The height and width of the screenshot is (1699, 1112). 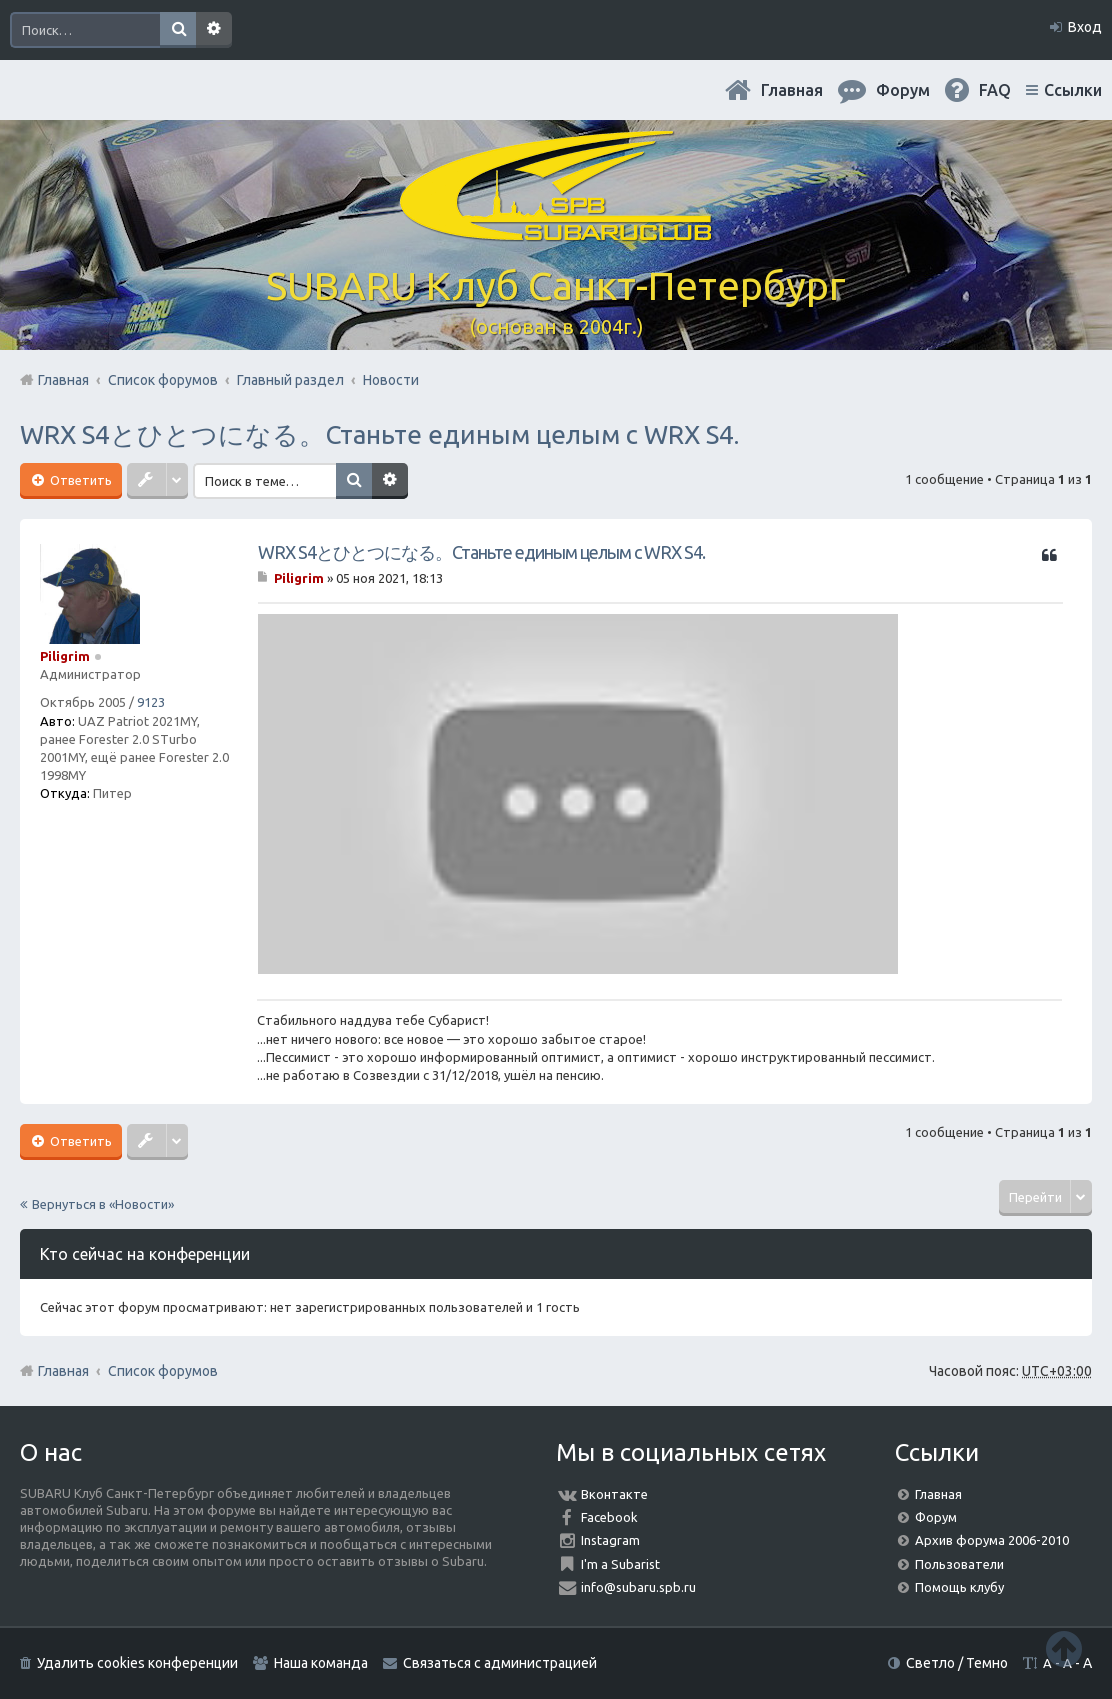 What do you see at coordinates (614, 1494) in the screenshot?
I see `Вконтакте` at bounding box center [614, 1494].